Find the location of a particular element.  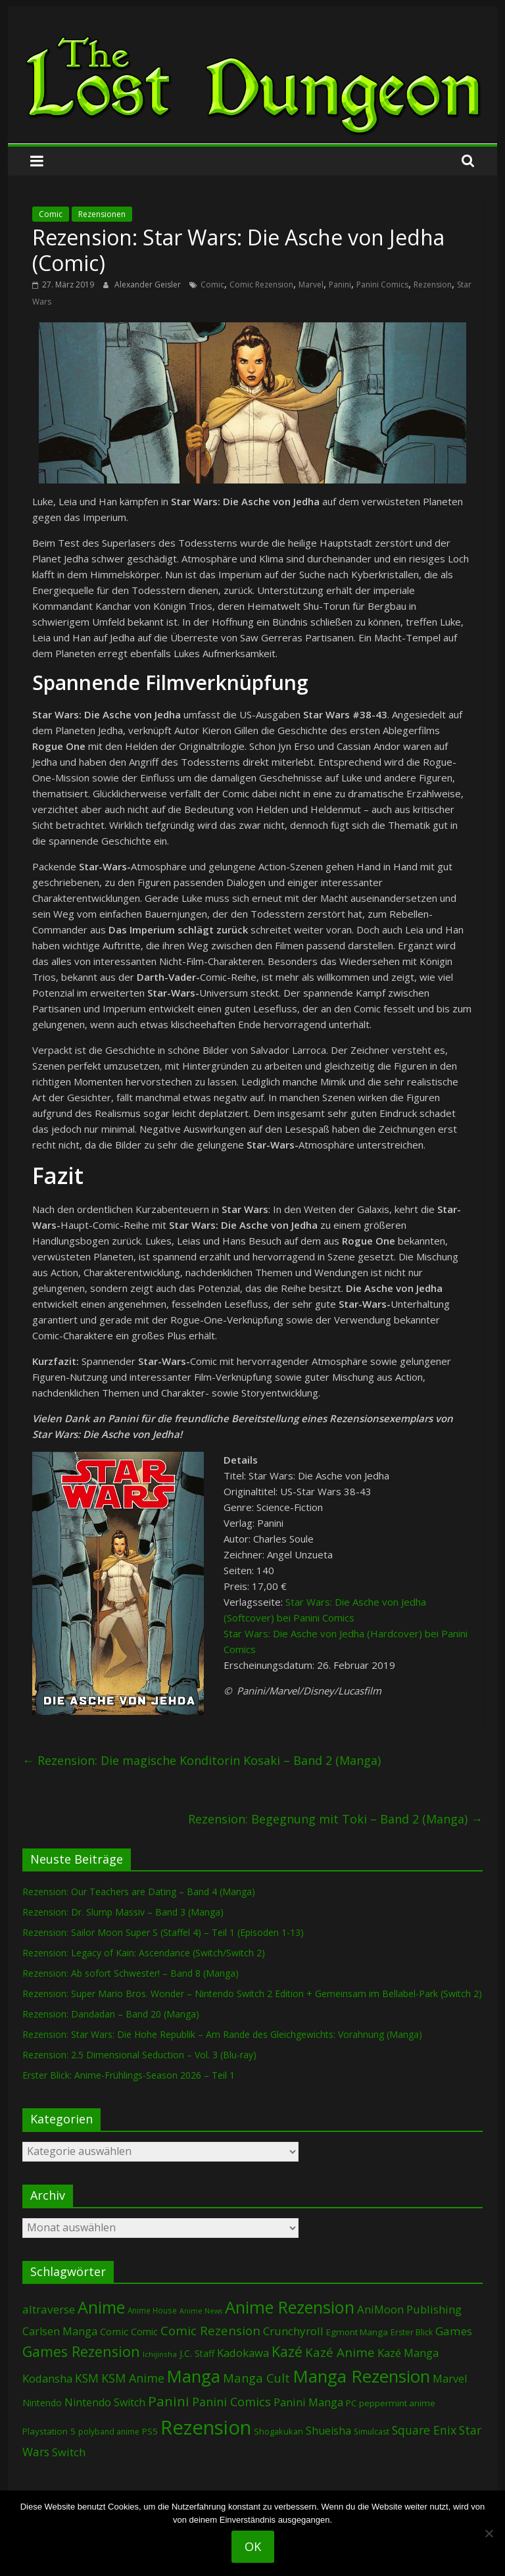

Anime House [Anime House (67 Einträge)] is located at coordinates (152, 2310).